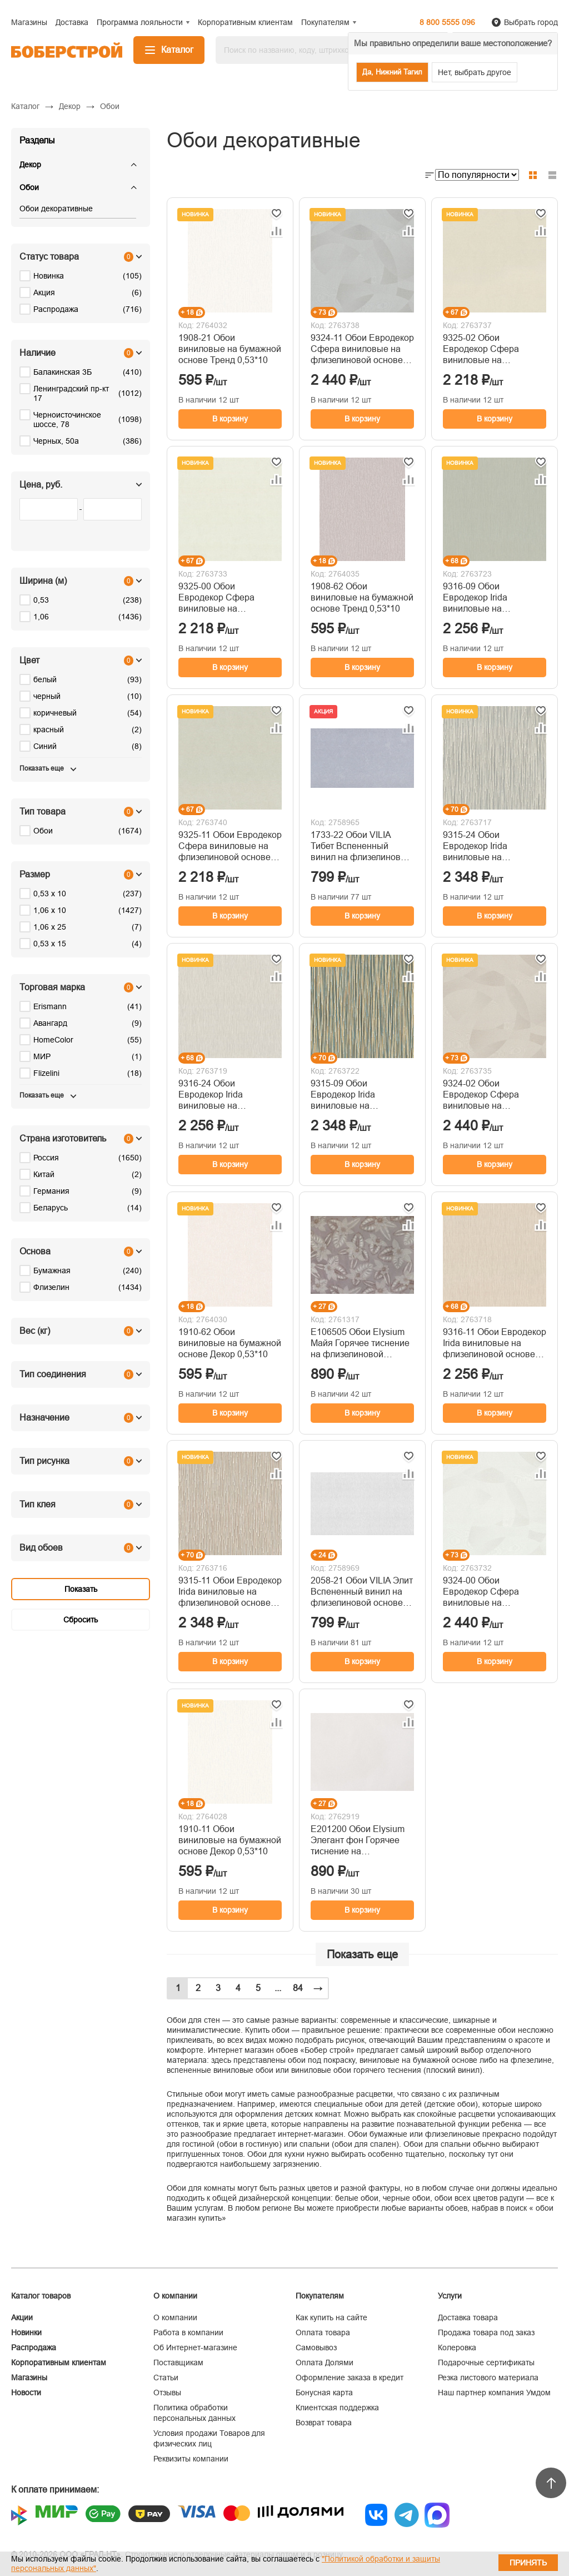  I want to click on 9315-11 Обои Евродекор Irida виниловые на флизелиновой основе горячего тиснения 1,06м*10м, so click(230, 1592).